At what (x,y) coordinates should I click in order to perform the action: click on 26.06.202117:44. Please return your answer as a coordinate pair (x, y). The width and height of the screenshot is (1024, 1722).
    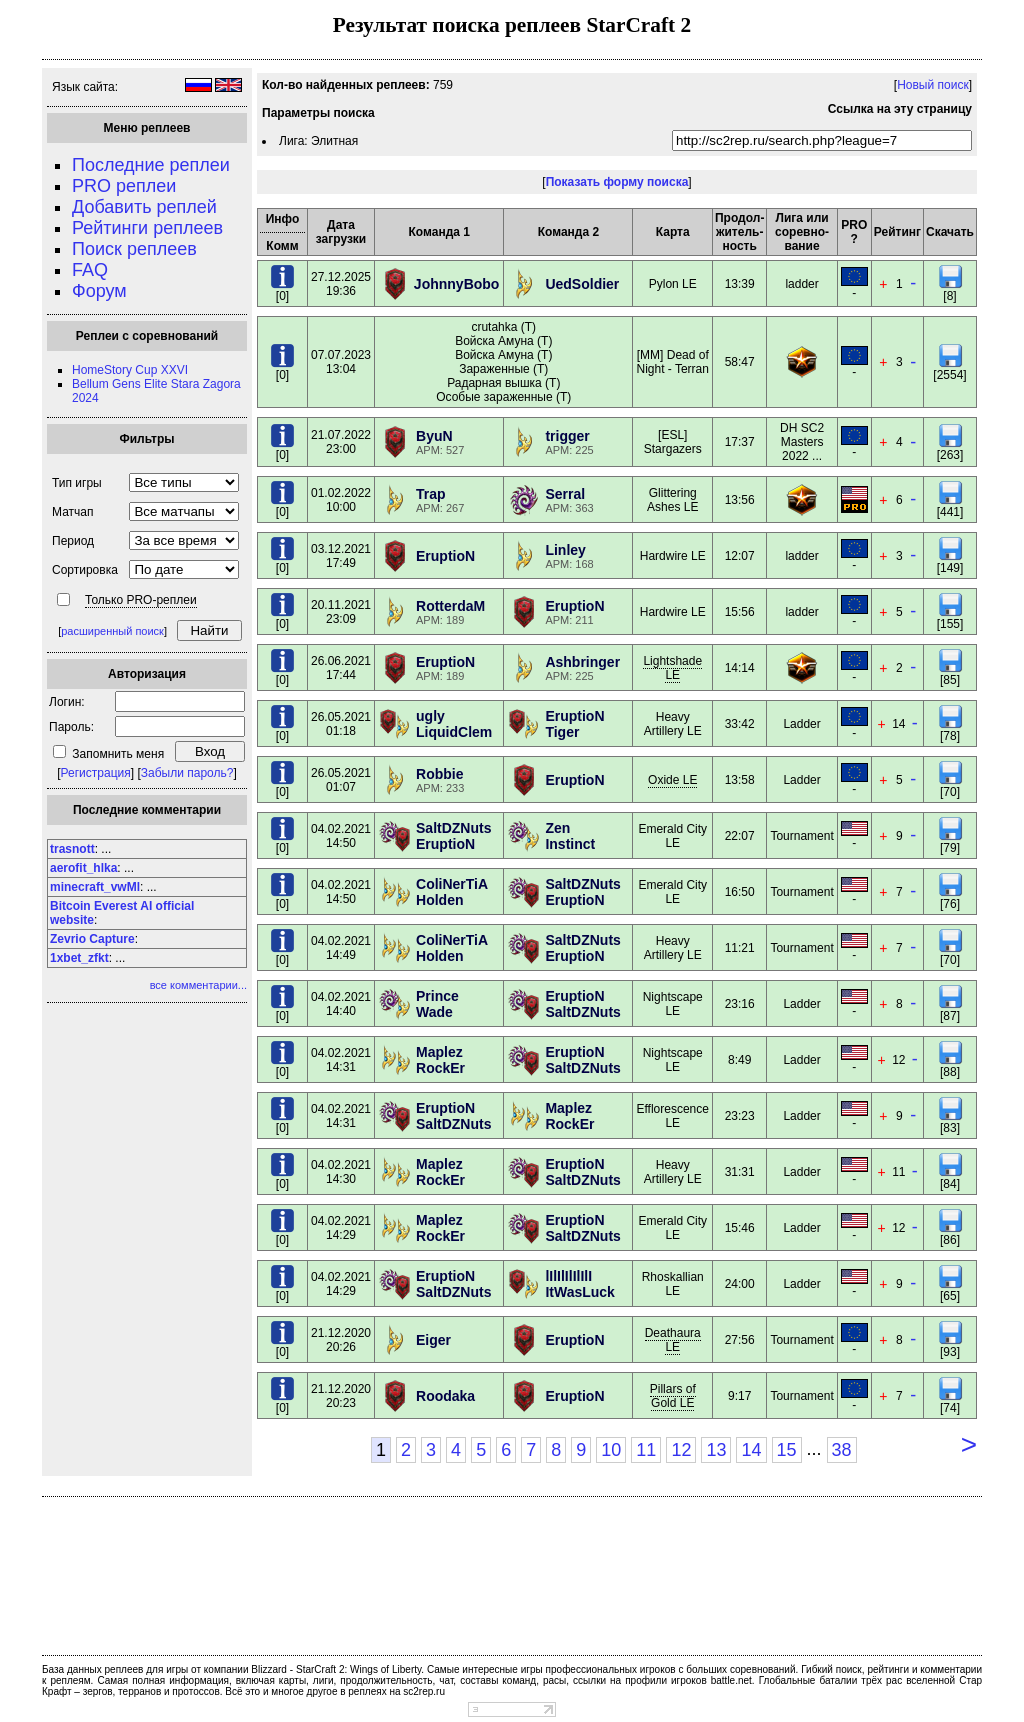
    Looking at the image, I should click on (341, 668).